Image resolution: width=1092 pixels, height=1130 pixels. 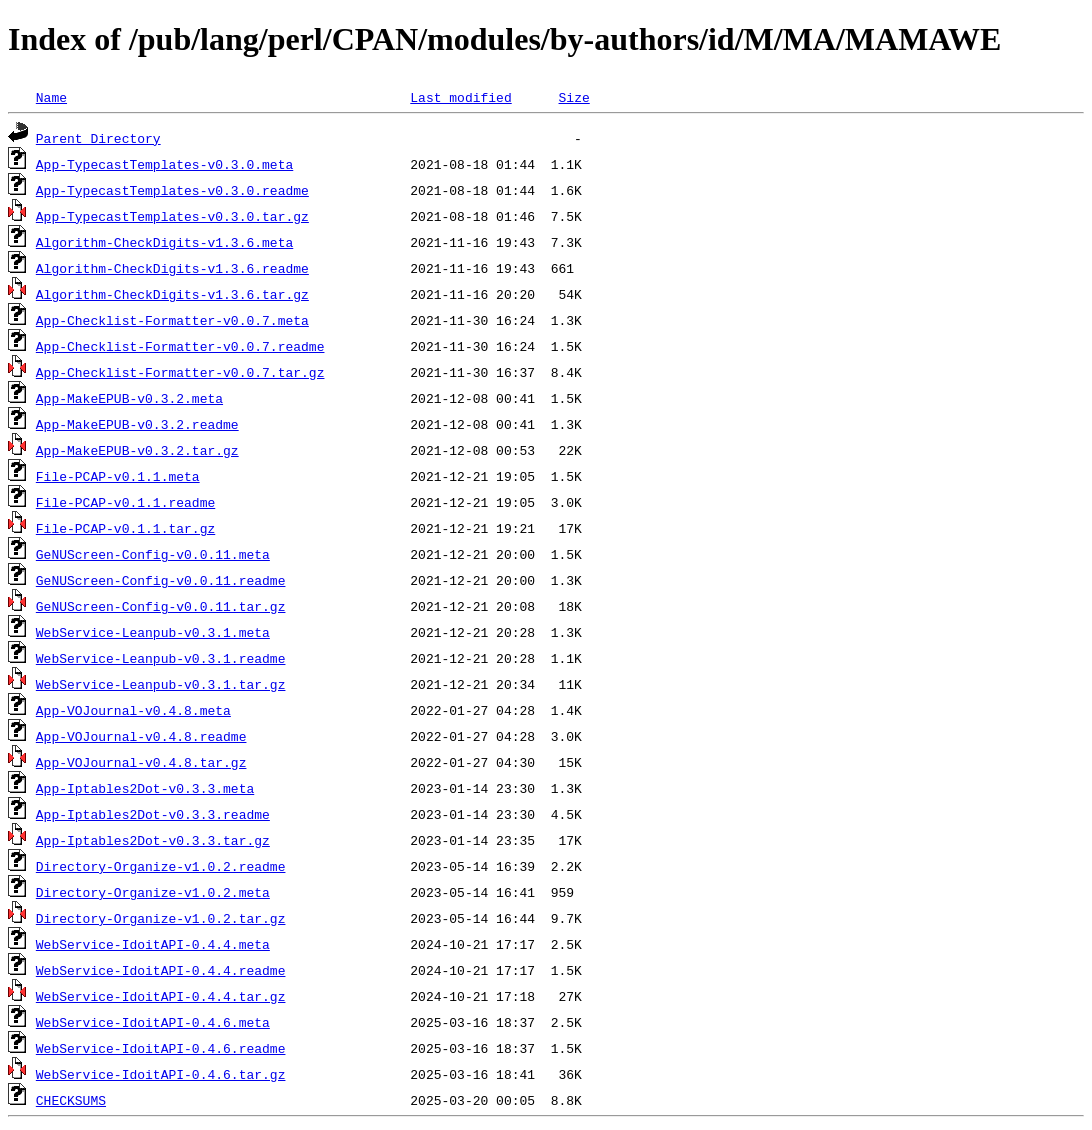 I want to click on Algorithm-CheckDigits-v1.3.6.meta, so click(x=164, y=242).